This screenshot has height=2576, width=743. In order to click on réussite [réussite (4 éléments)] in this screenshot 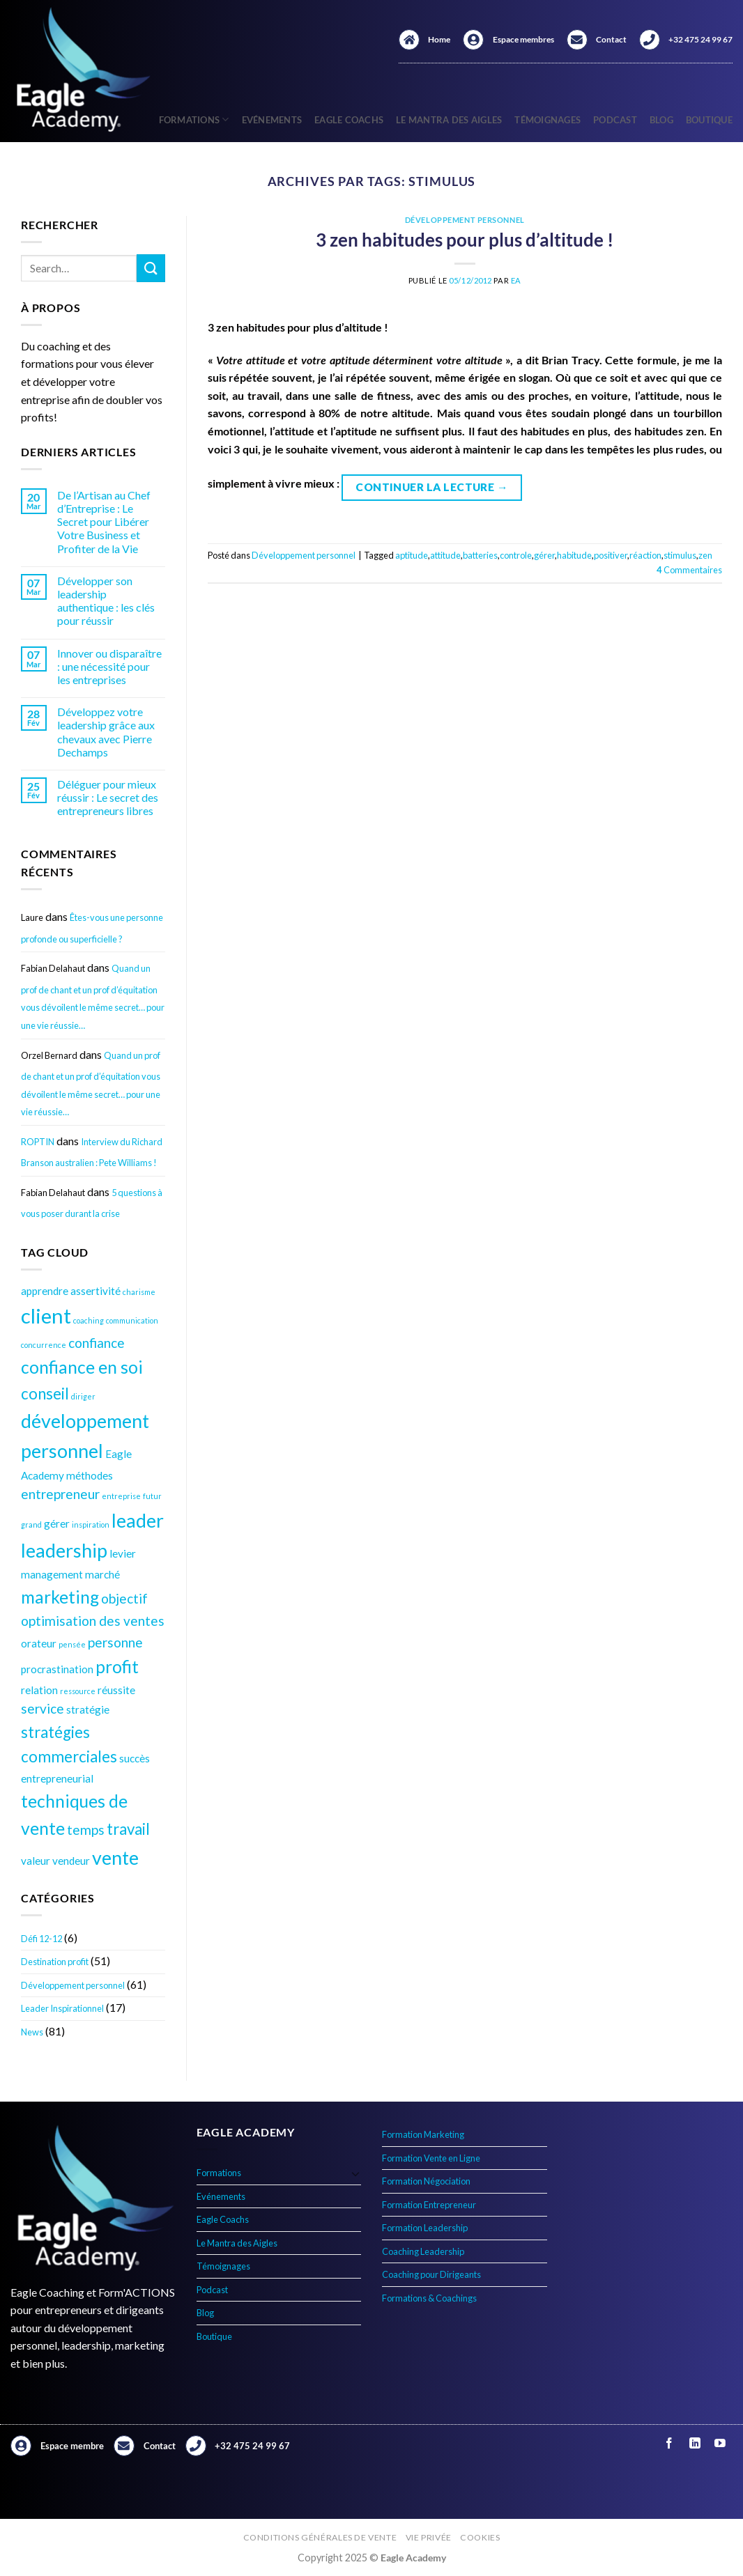, I will do `click(116, 1690)`.